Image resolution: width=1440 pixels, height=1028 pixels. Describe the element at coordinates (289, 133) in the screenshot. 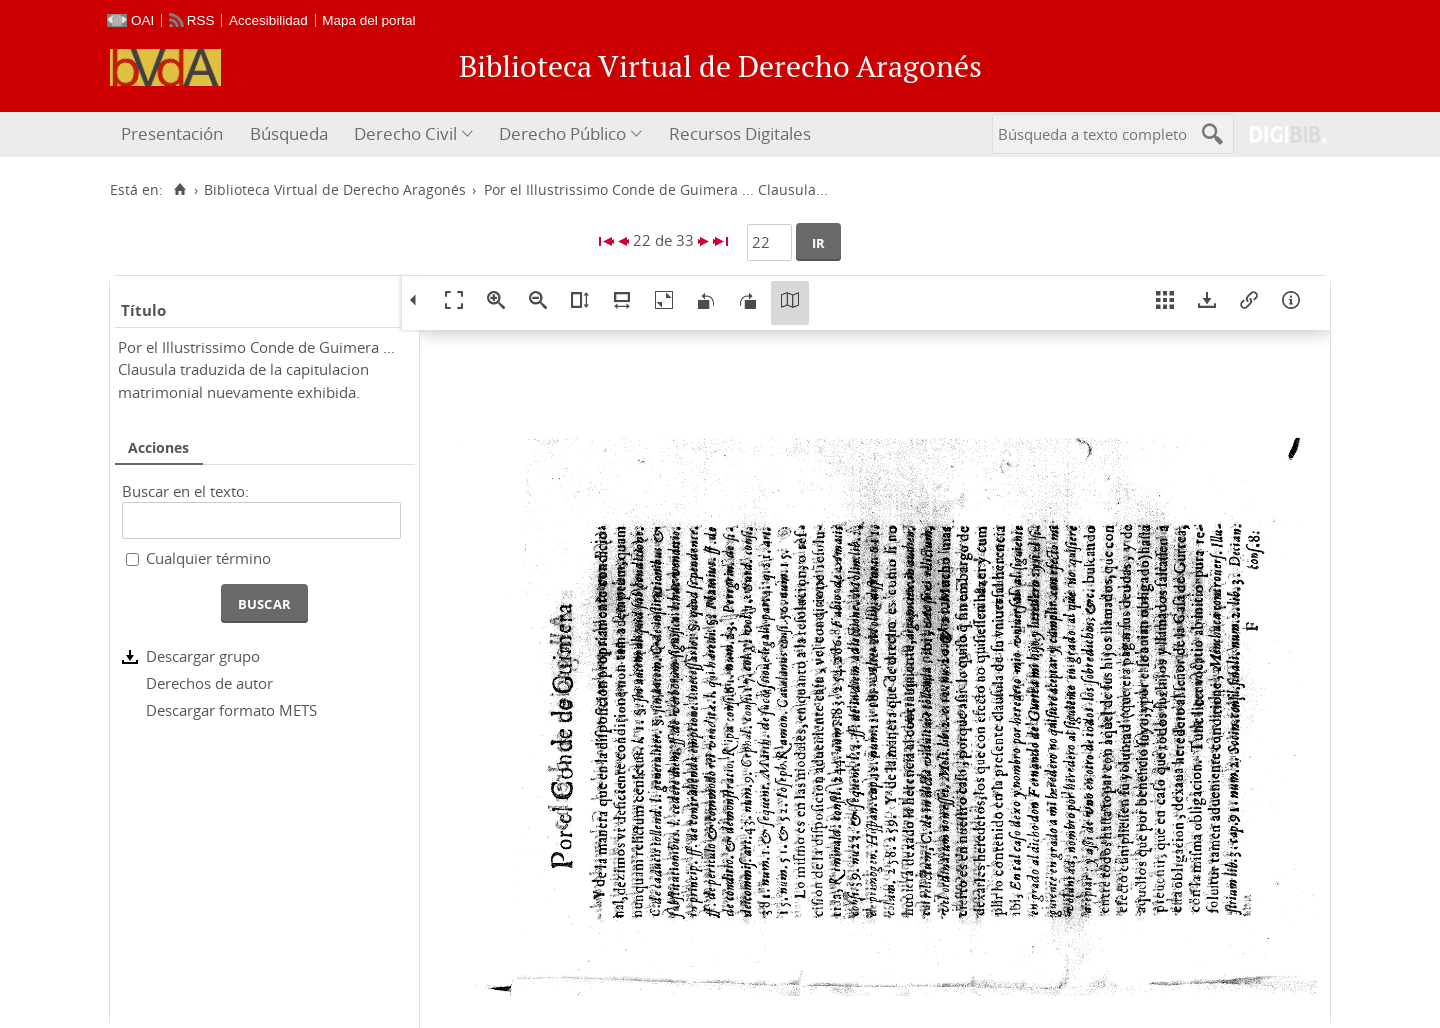

I see `Búsqueda` at that location.